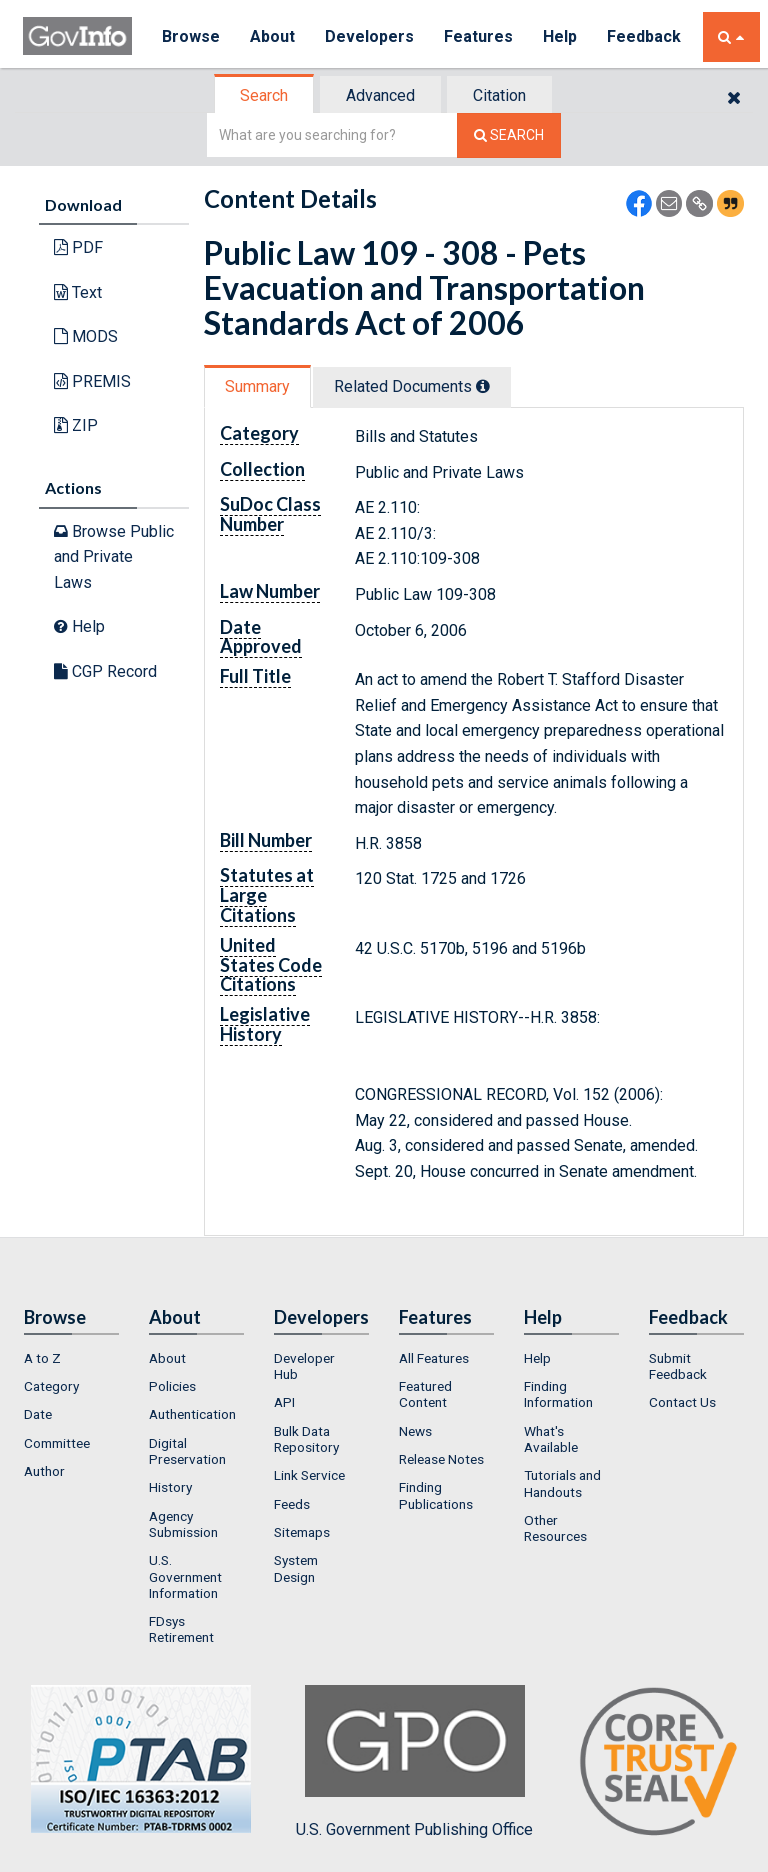 The image size is (768, 1872). What do you see at coordinates (415, 1431) in the screenshot?
I see `News` at bounding box center [415, 1431].